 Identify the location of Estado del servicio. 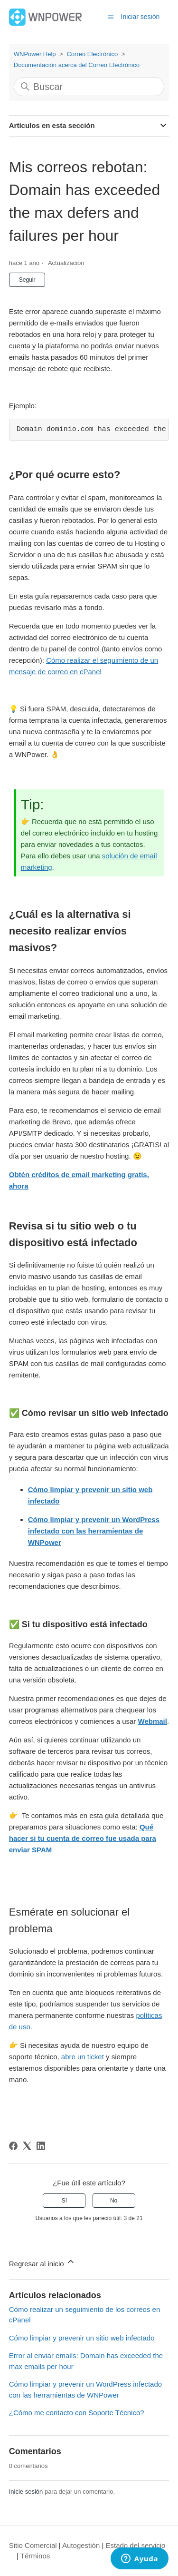
(136, 2545).